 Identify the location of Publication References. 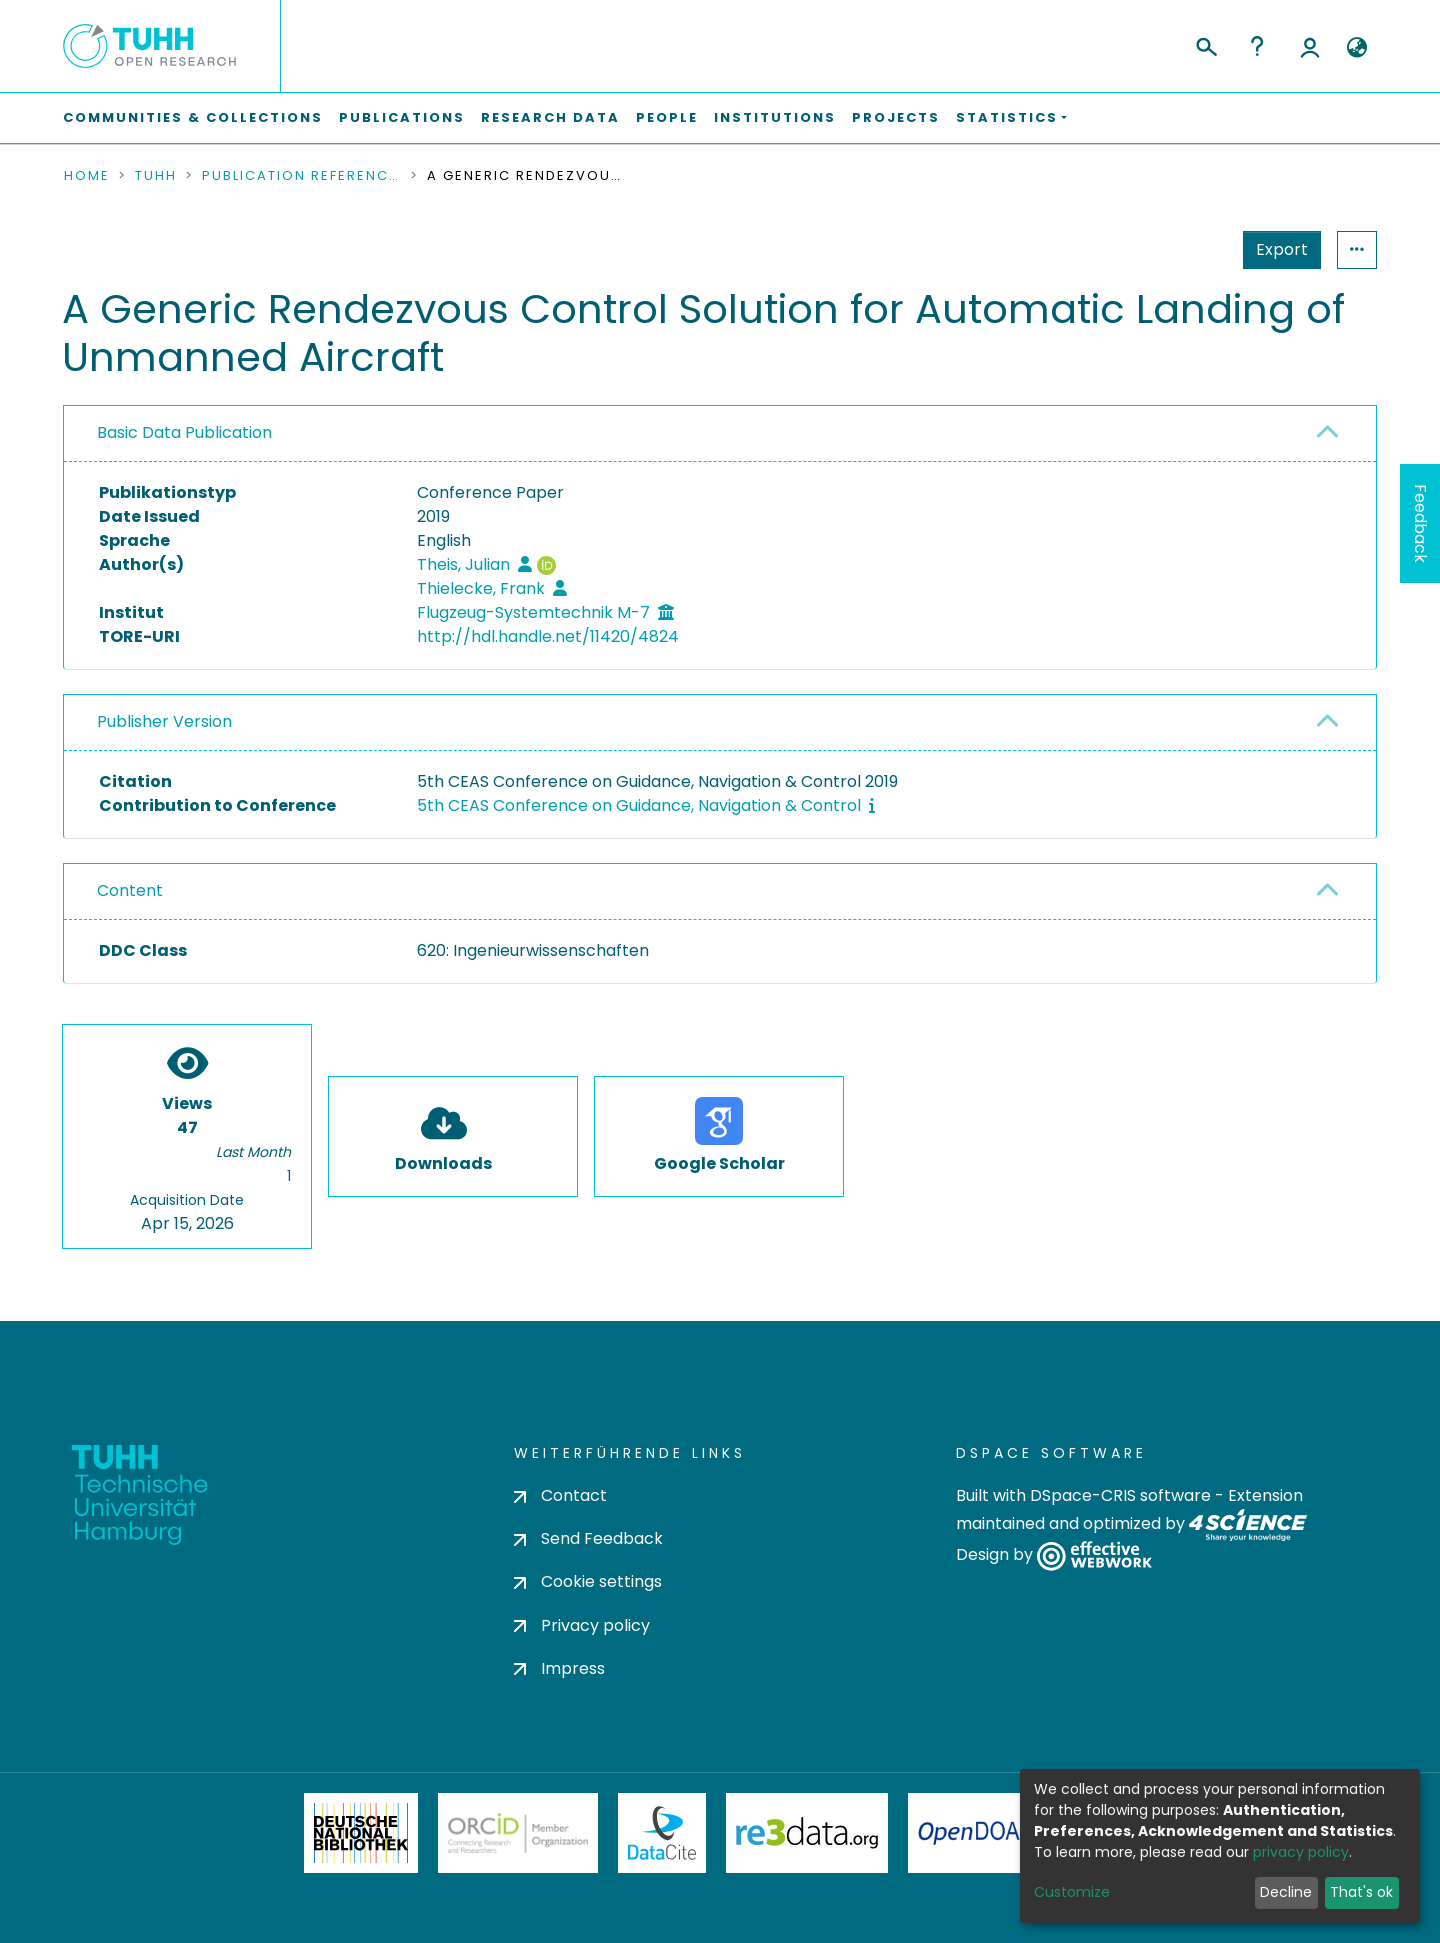
(302, 176).